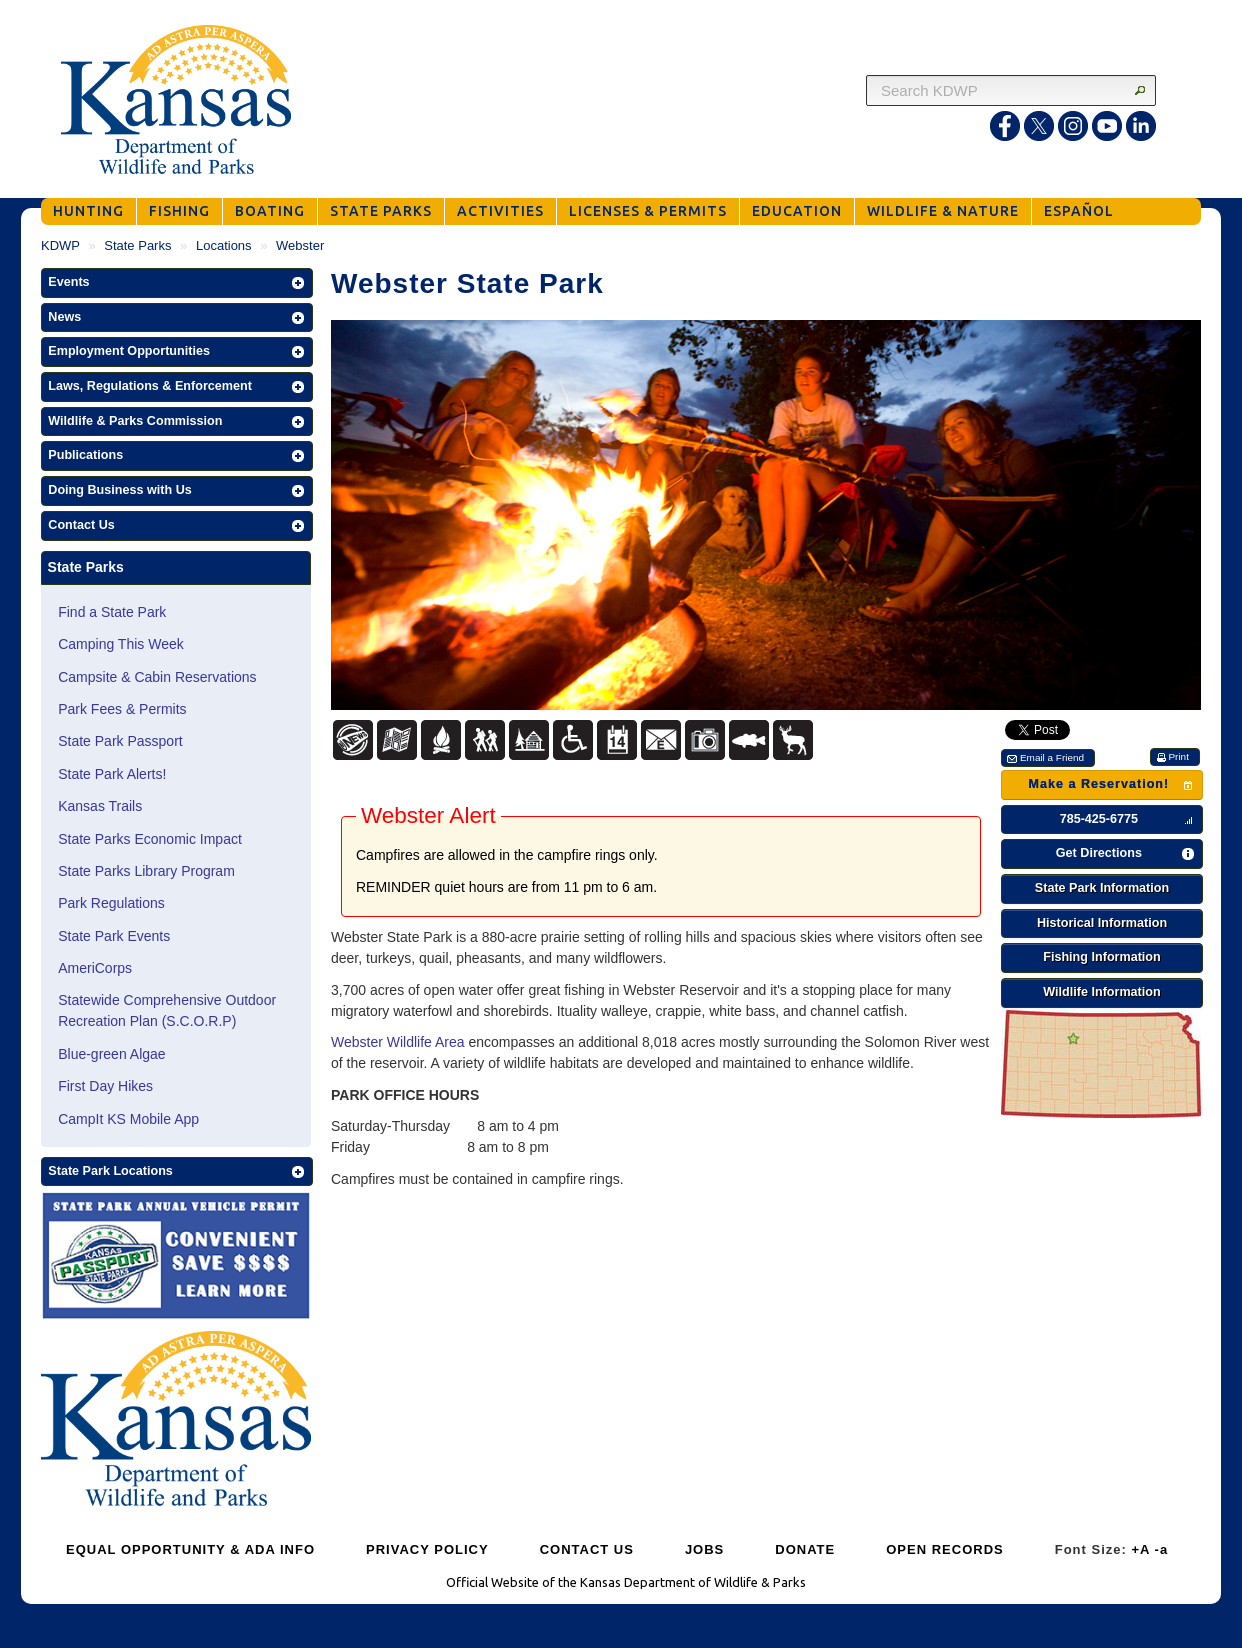  I want to click on PRIVACY POLICY, so click(427, 1549).